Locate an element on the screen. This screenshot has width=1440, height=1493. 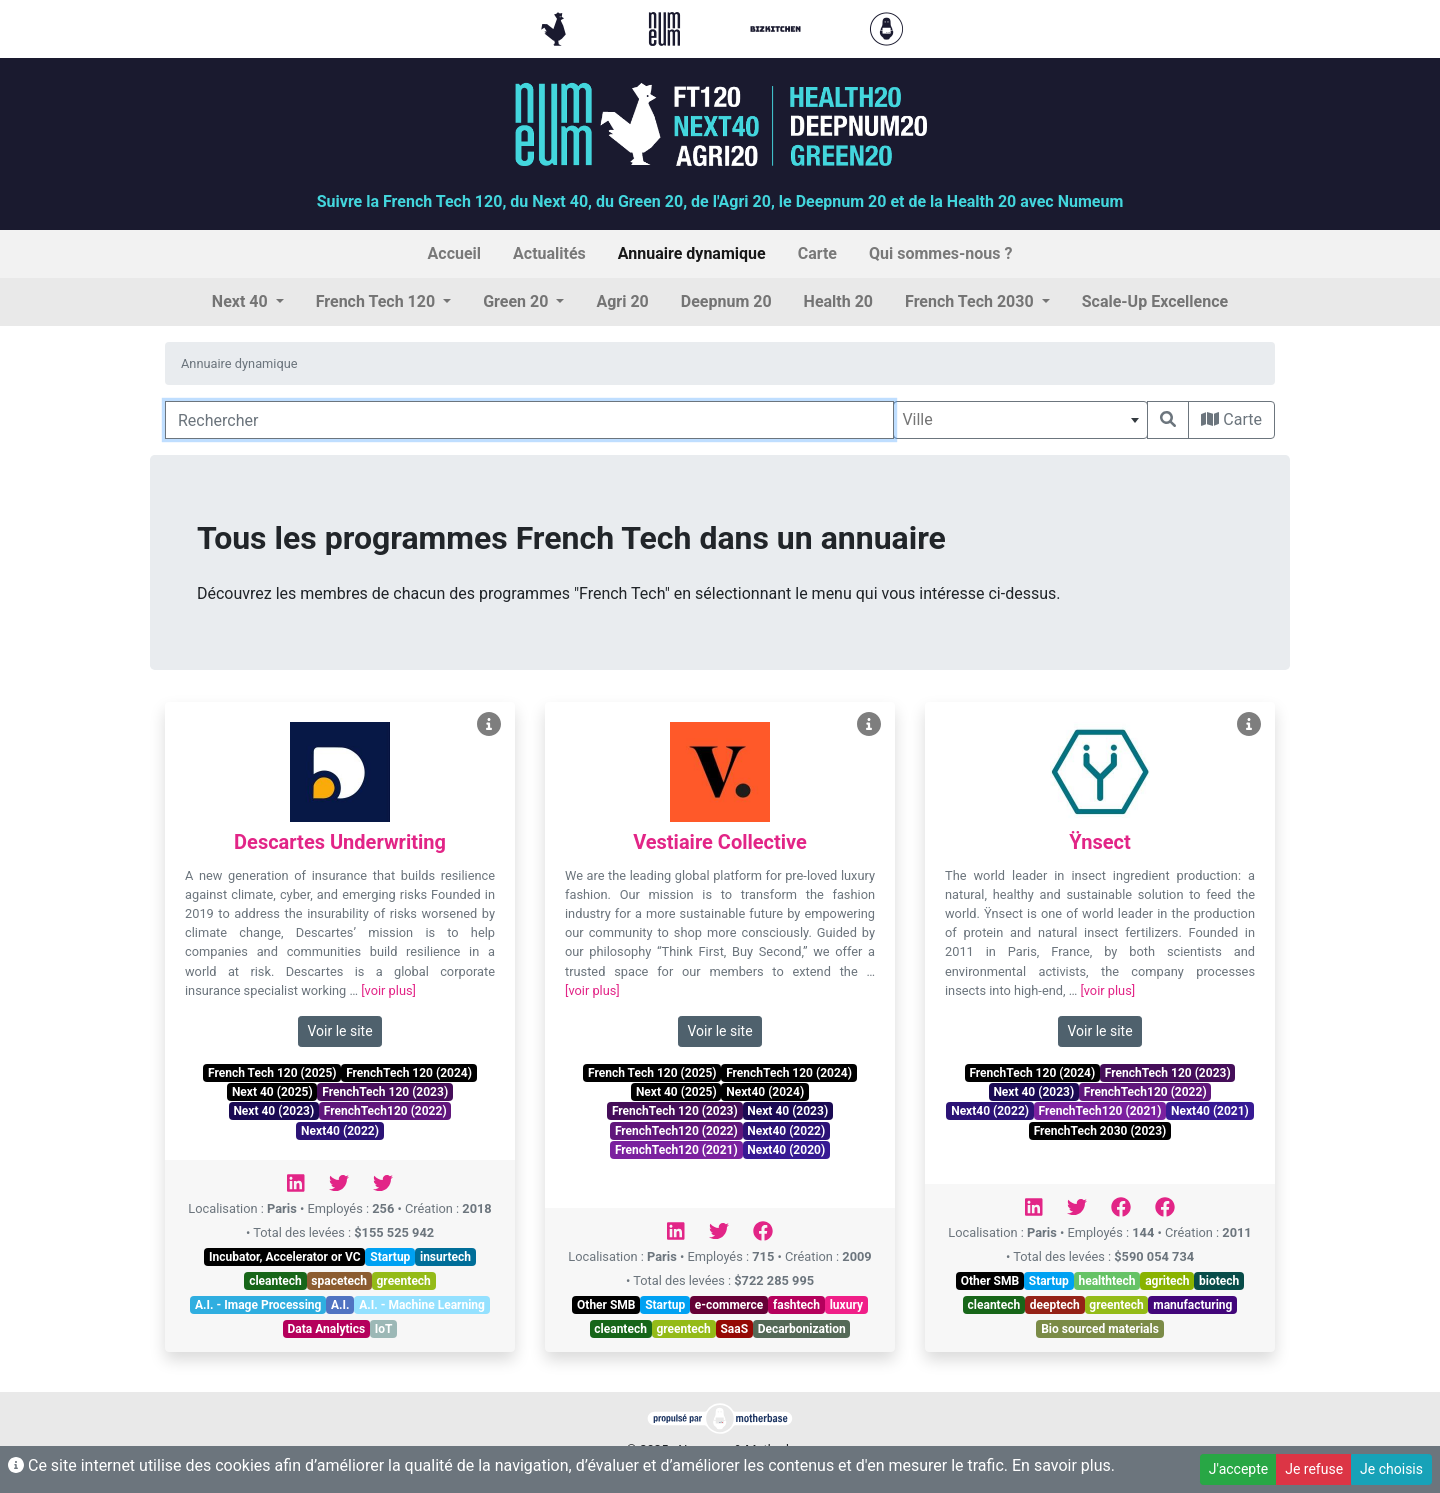
FrenchTech 2030 (2023) is located at coordinates (1100, 1131).